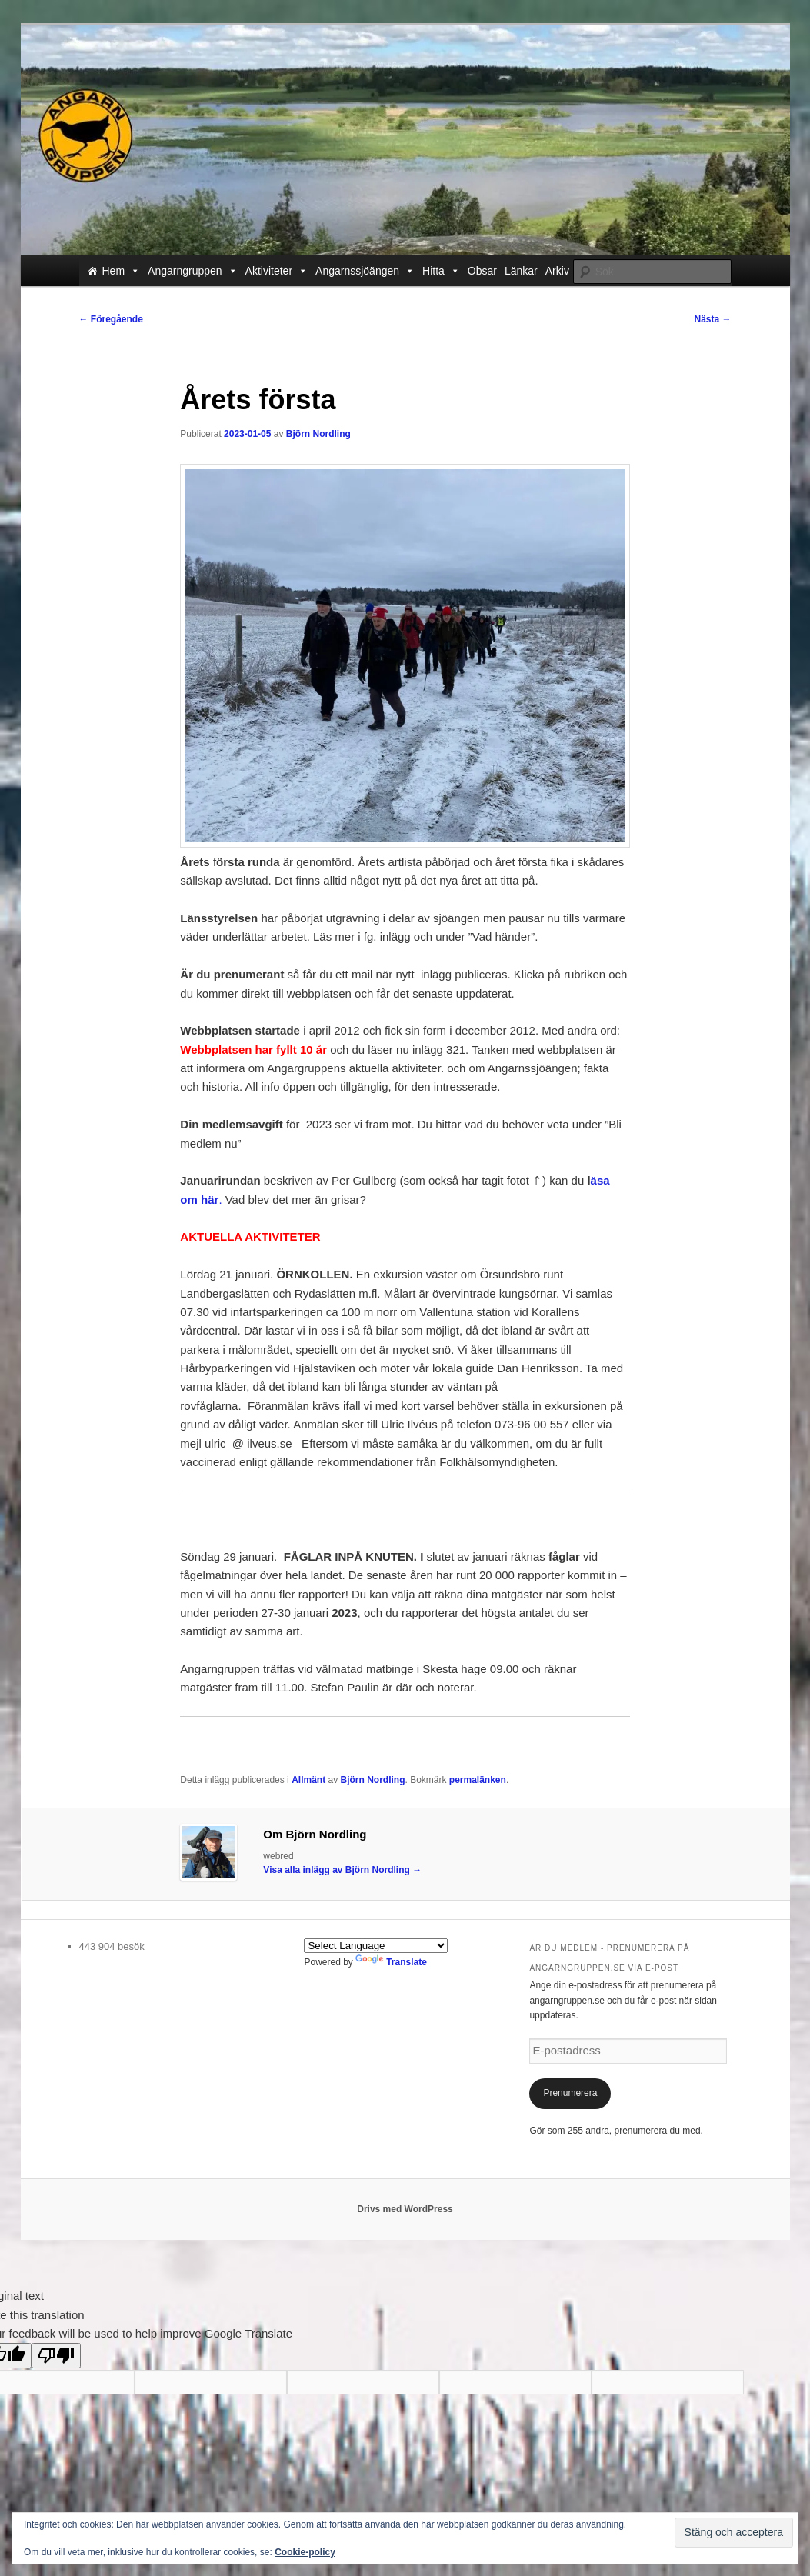 This screenshot has height=2576, width=810. What do you see at coordinates (557, 271) in the screenshot?
I see `Arkiv` at bounding box center [557, 271].